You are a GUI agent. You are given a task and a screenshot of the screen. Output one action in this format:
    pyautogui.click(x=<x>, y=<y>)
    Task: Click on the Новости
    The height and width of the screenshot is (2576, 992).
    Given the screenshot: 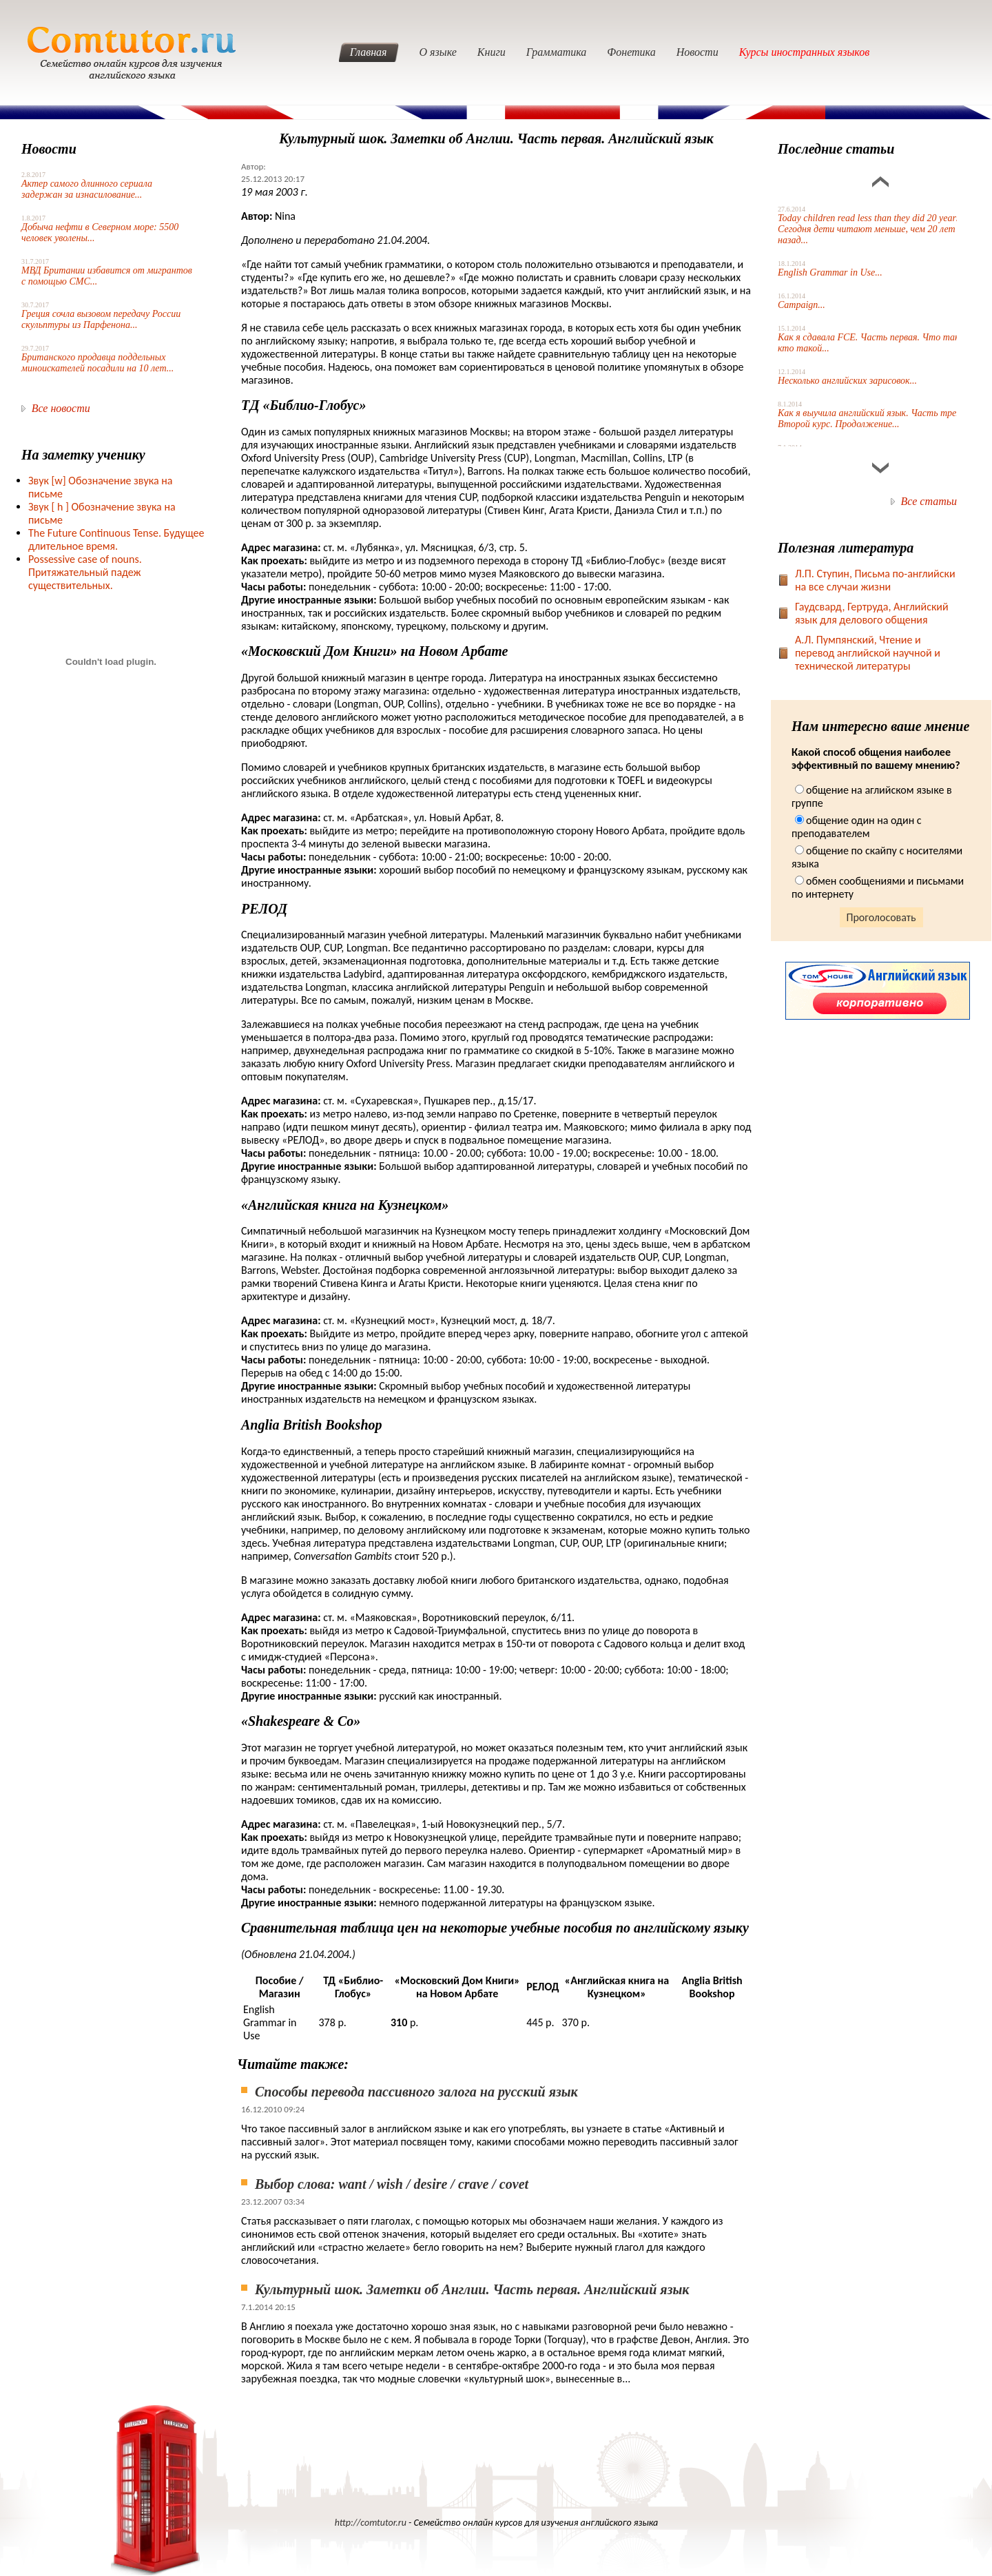 What is the action you would take?
    pyautogui.click(x=697, y=52)
    